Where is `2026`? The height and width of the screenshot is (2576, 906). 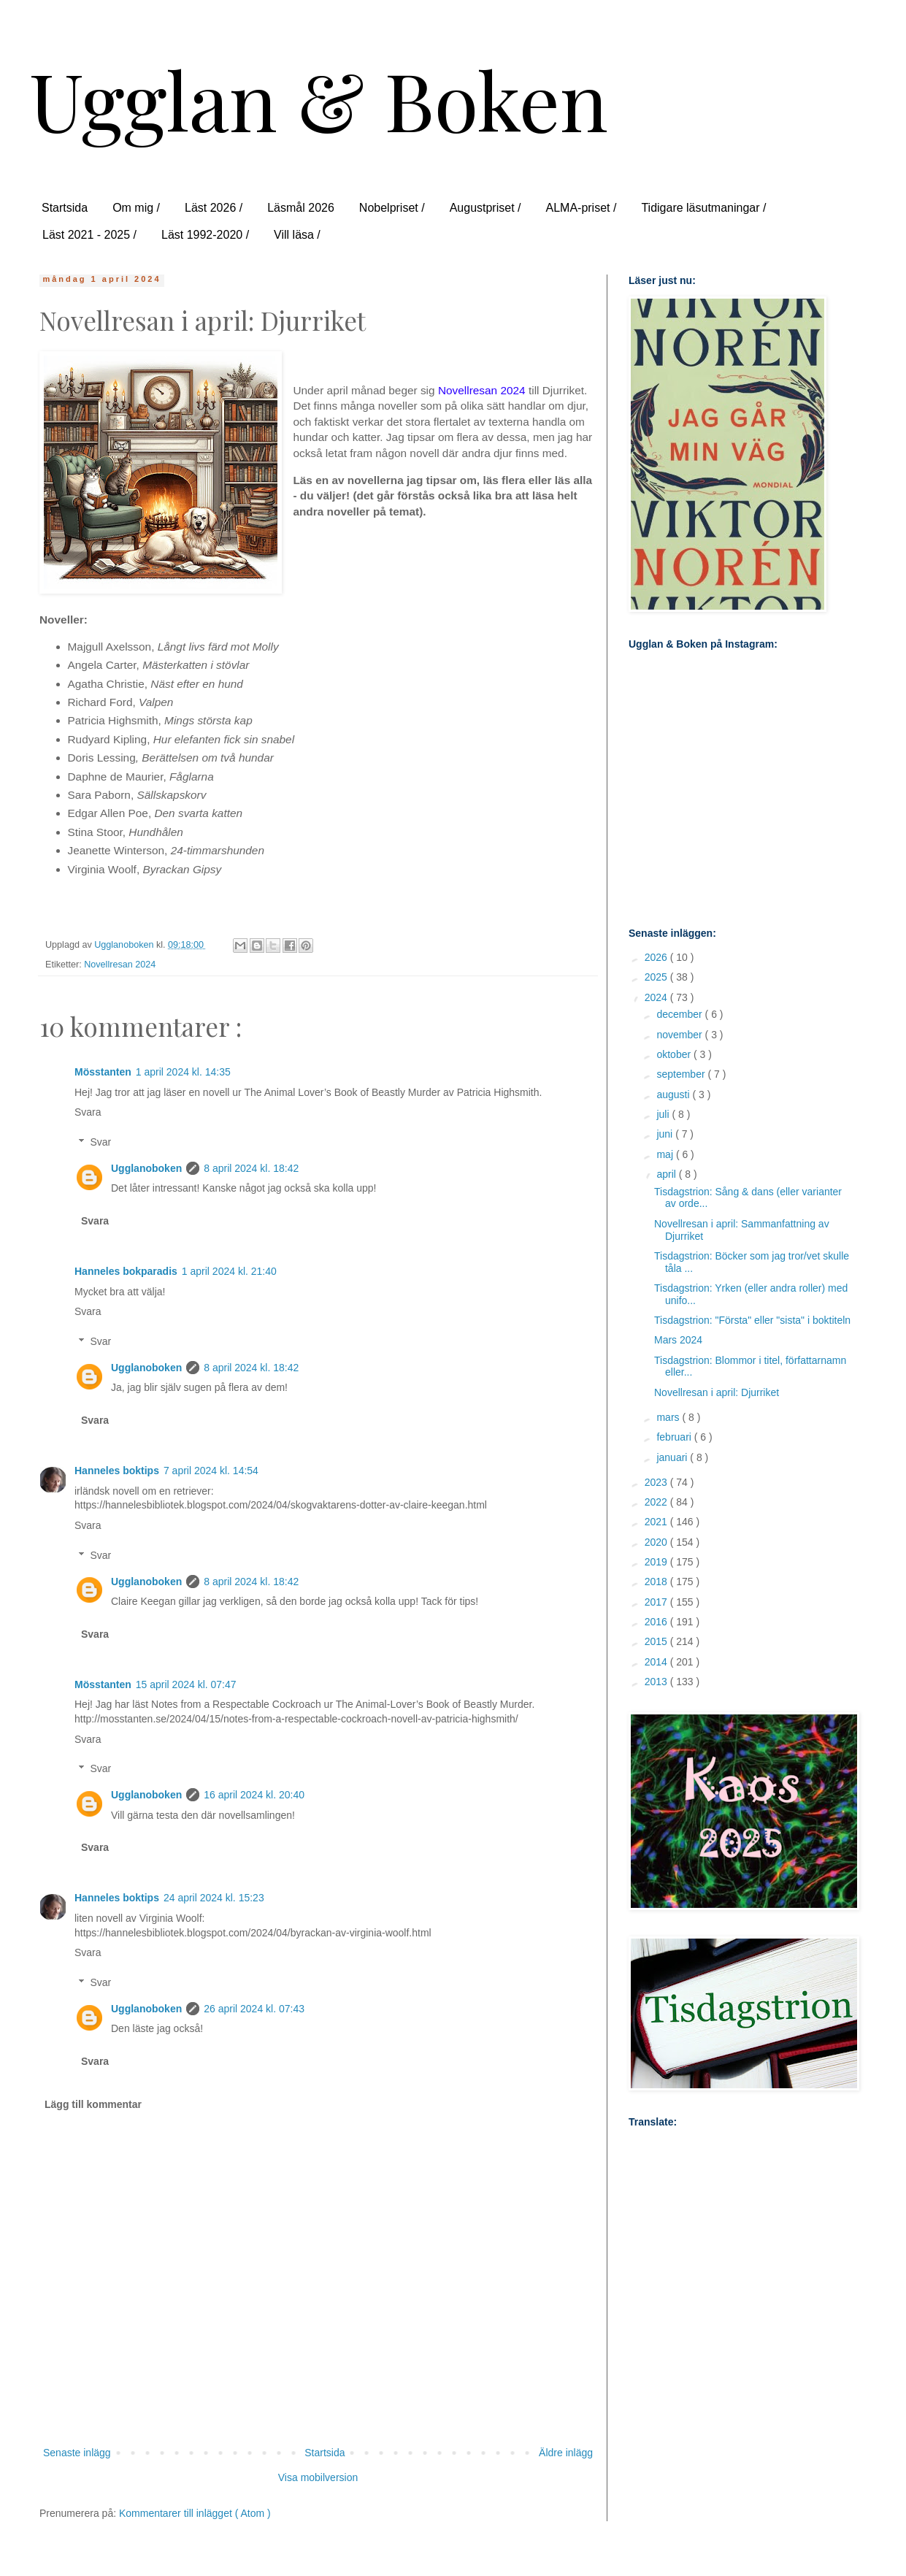
2026 is located at coordinates (657, 957).